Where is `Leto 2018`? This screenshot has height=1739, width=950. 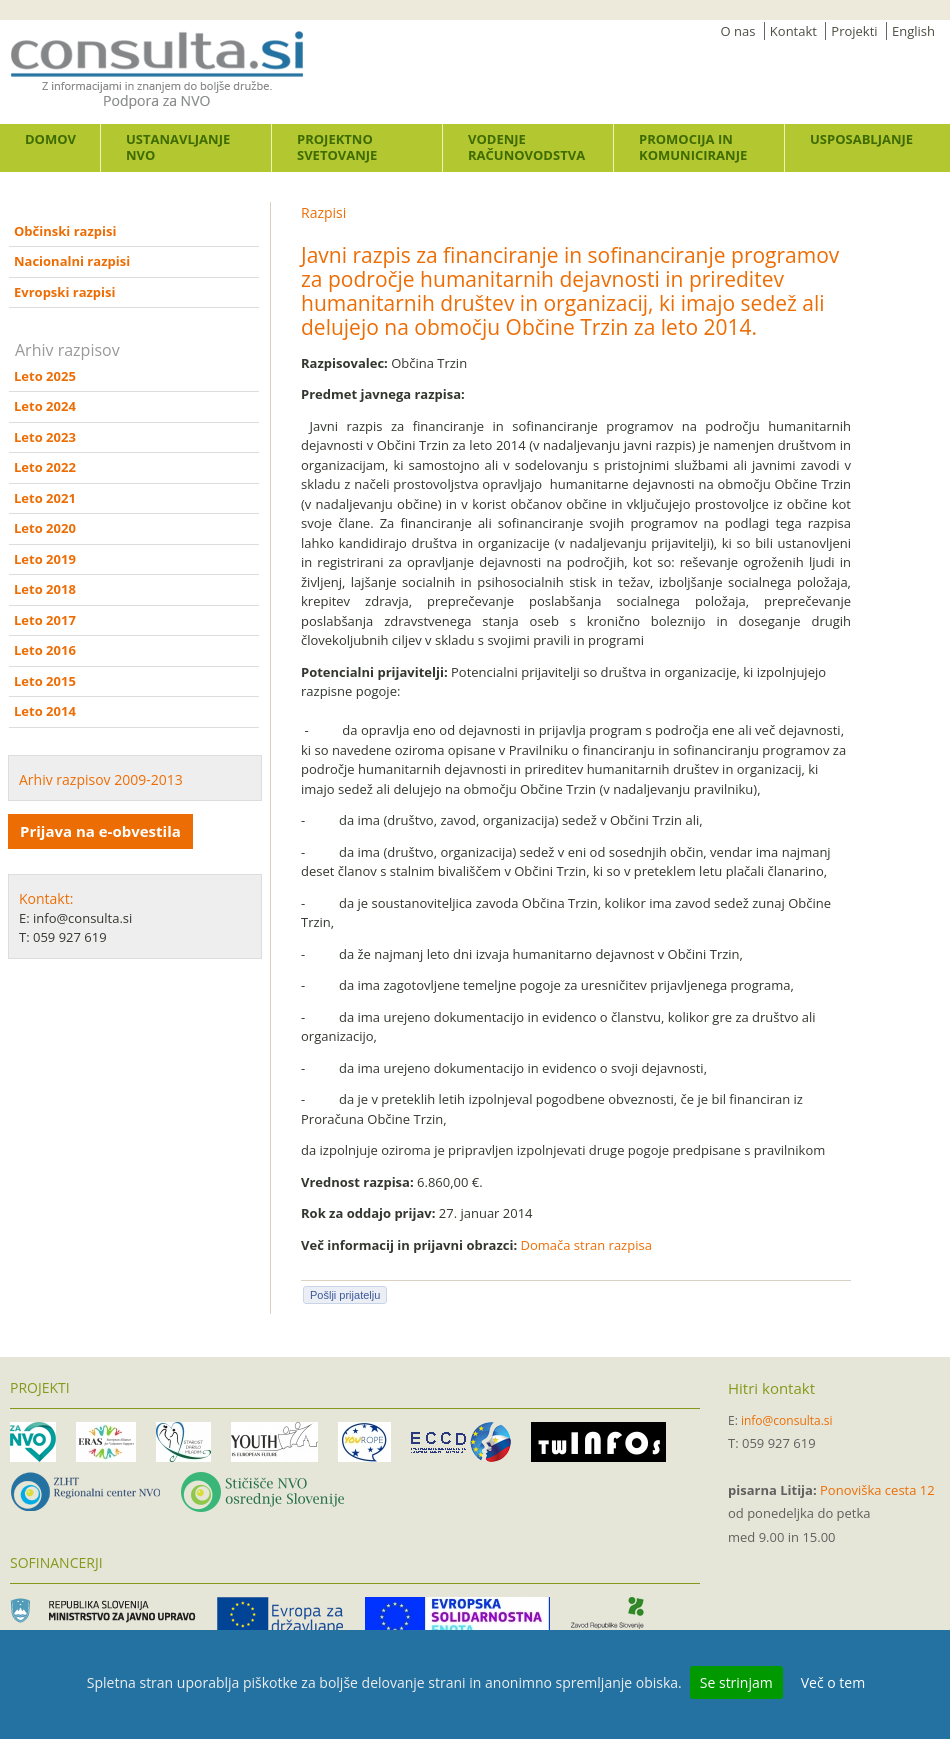 Leto 2018 is located at coordinates (45, 589).